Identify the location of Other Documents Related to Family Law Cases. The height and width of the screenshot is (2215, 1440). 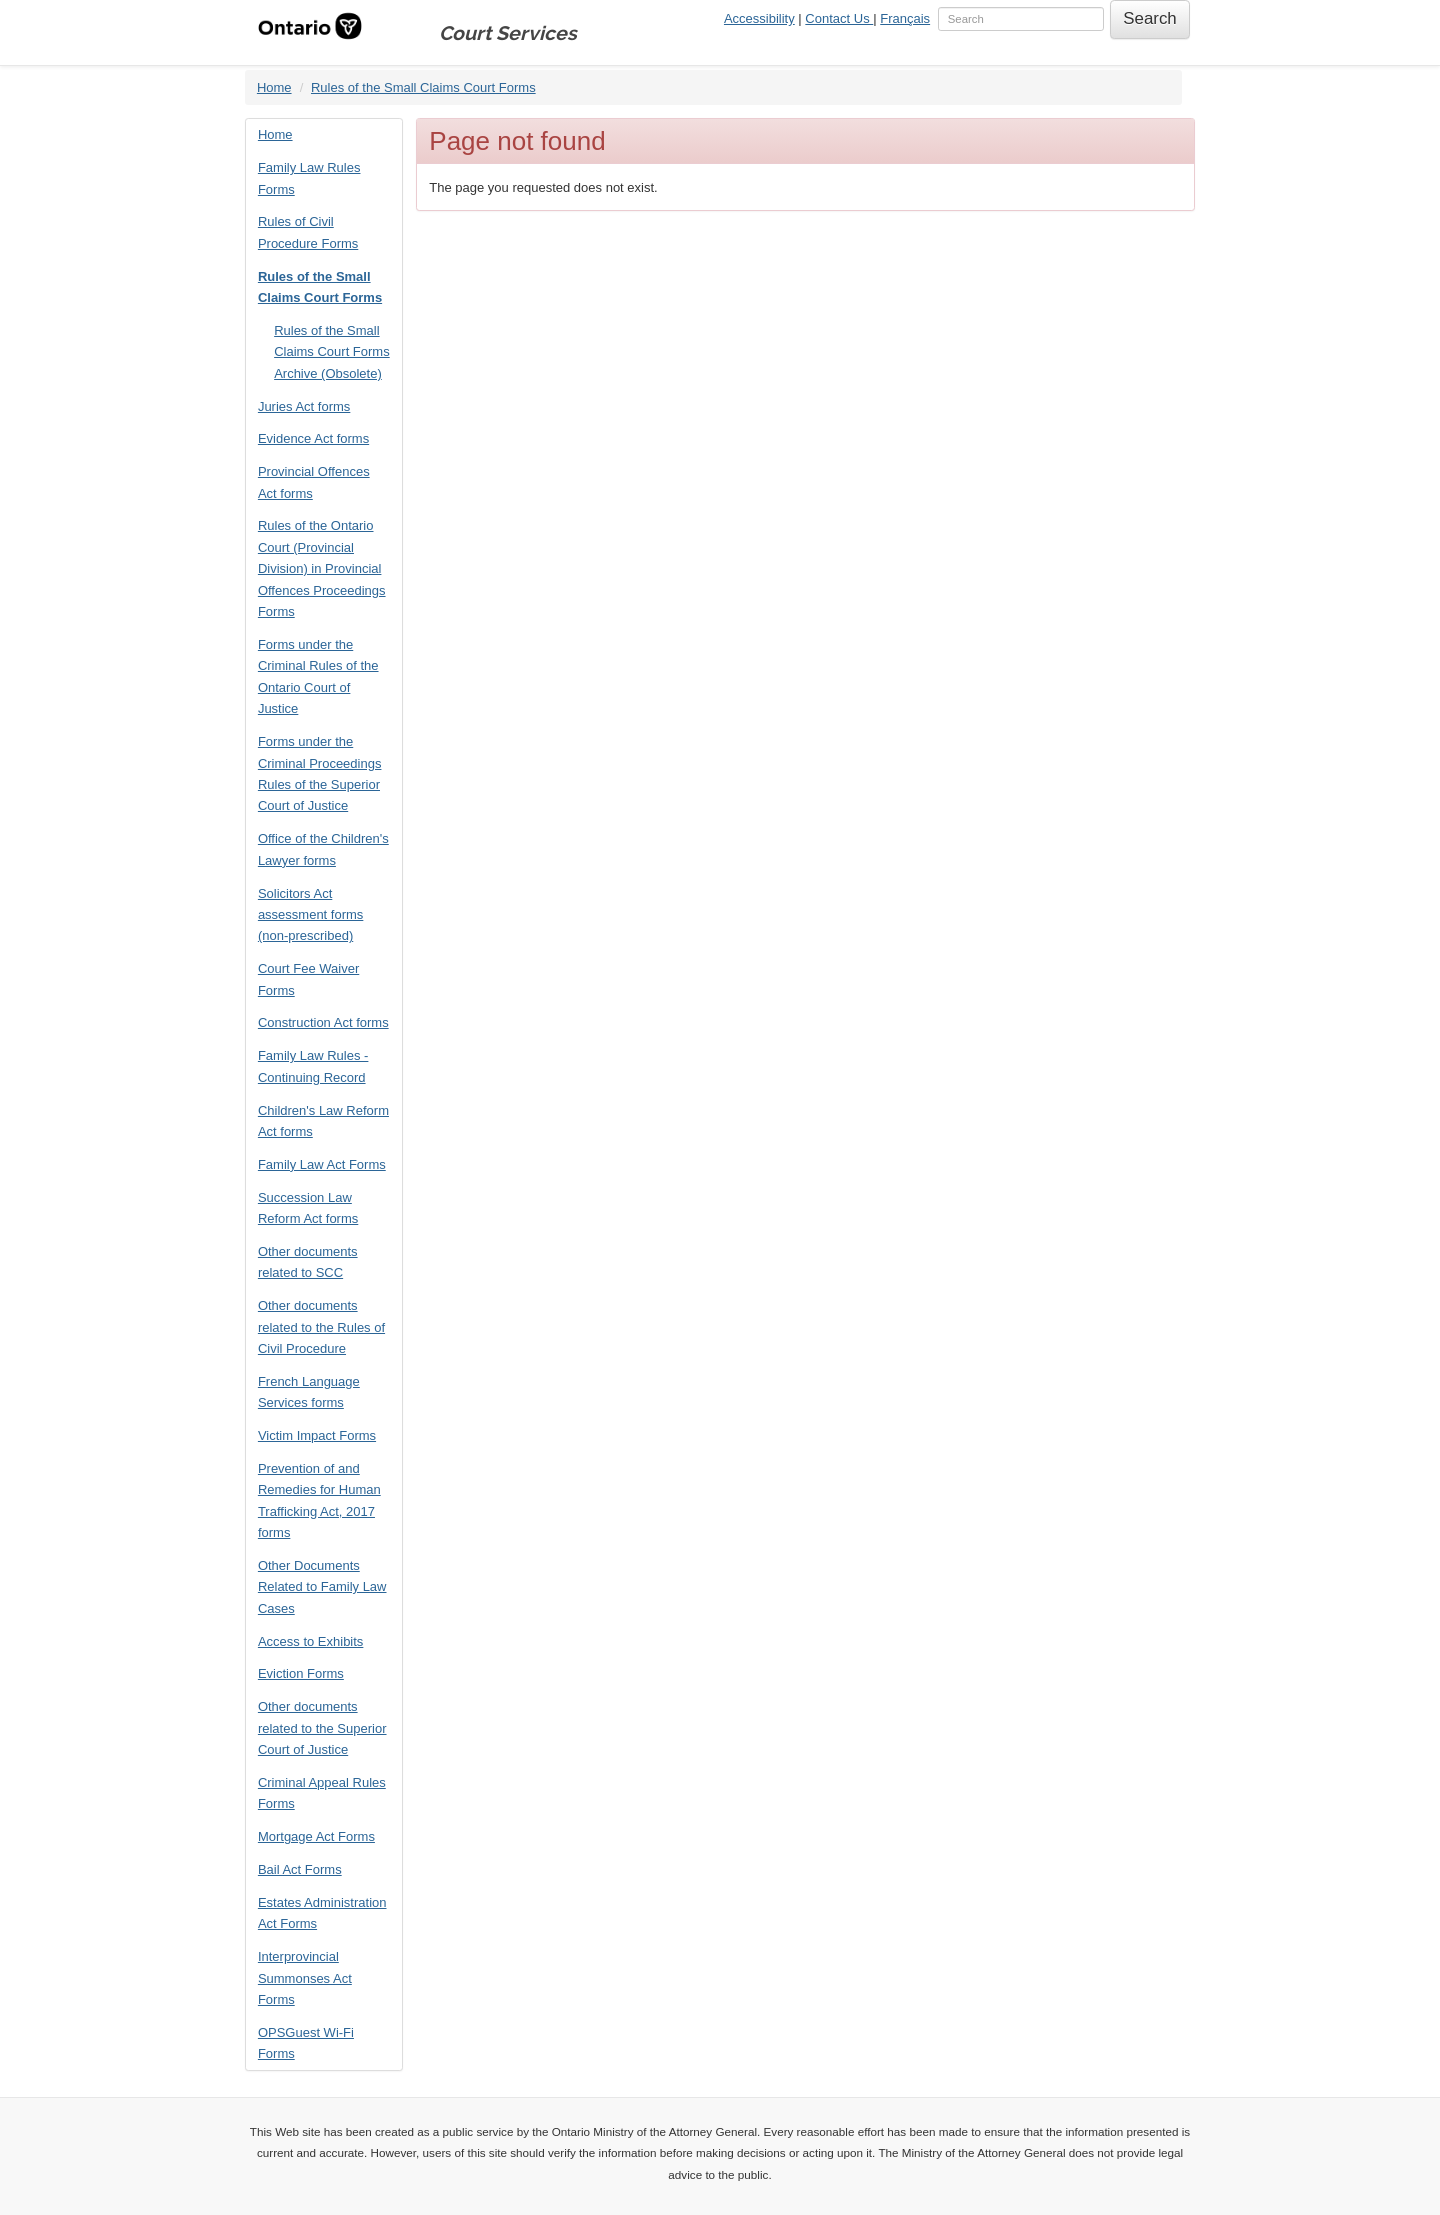
(322, 1587).